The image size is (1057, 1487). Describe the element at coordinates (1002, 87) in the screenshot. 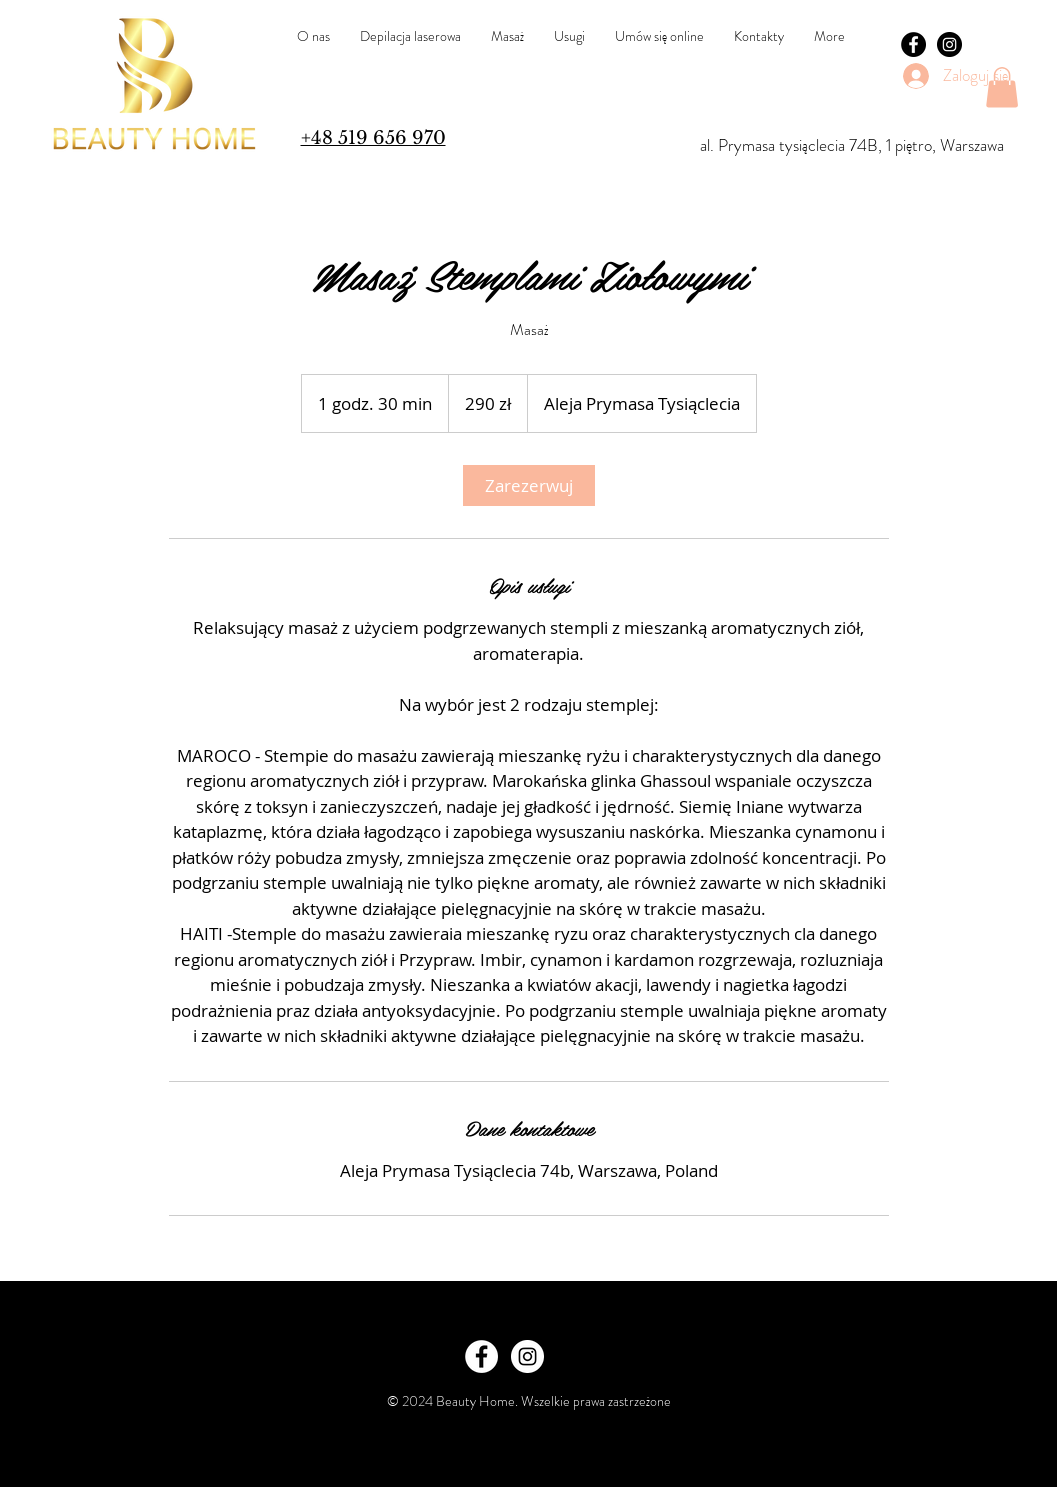

I see `[button]` at that location.